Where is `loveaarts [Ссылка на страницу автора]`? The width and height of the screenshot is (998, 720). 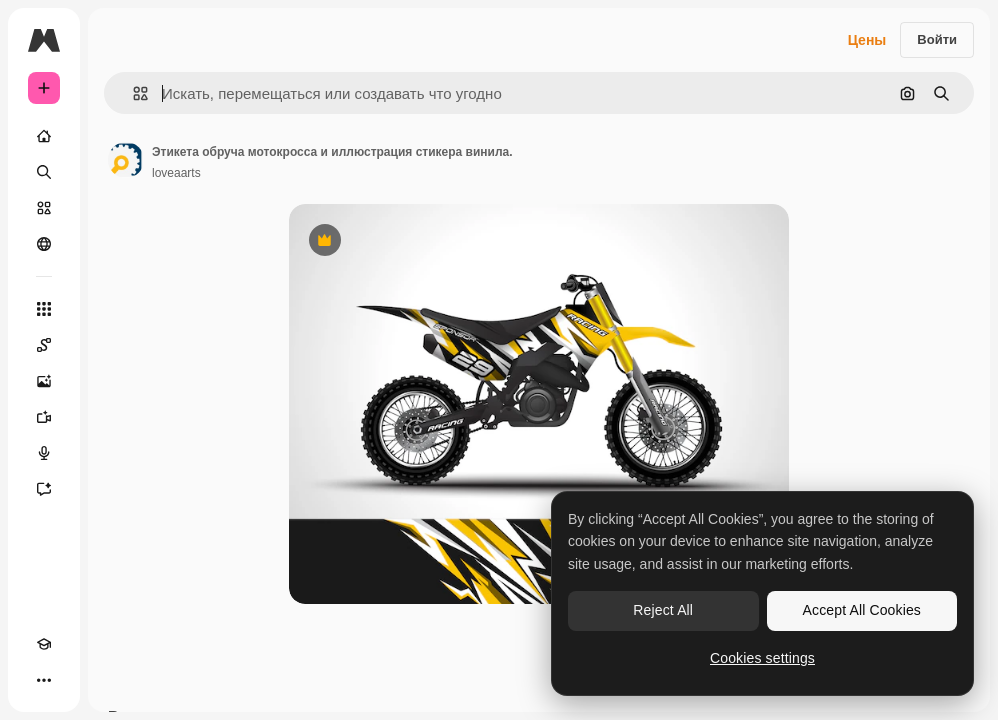 loveaarts [Ссылка на страницу автора] is located at coordinates (176, 173).